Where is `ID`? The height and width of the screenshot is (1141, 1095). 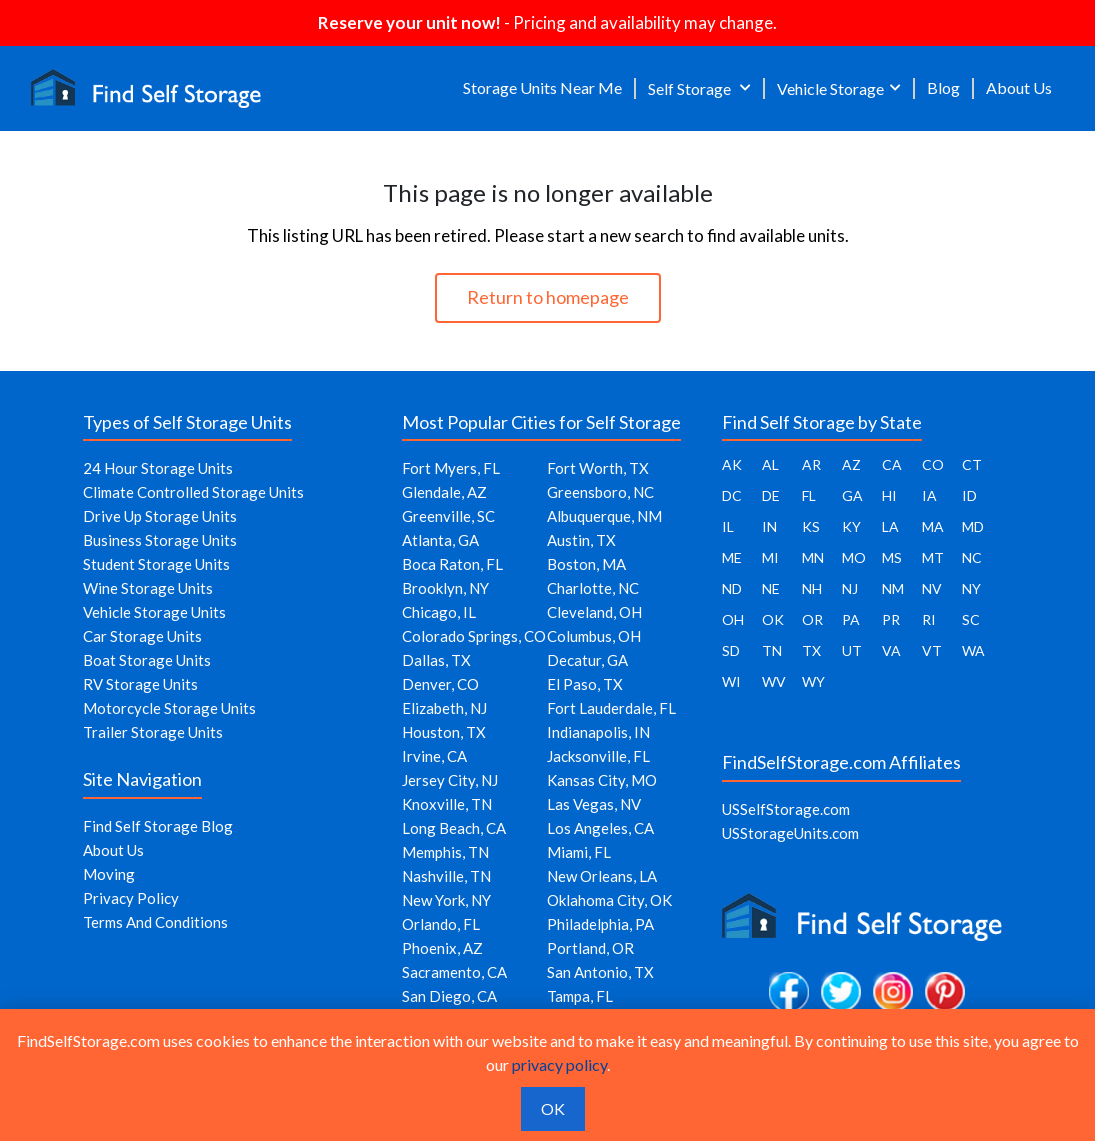 ID is located at coordinates (969, 495).